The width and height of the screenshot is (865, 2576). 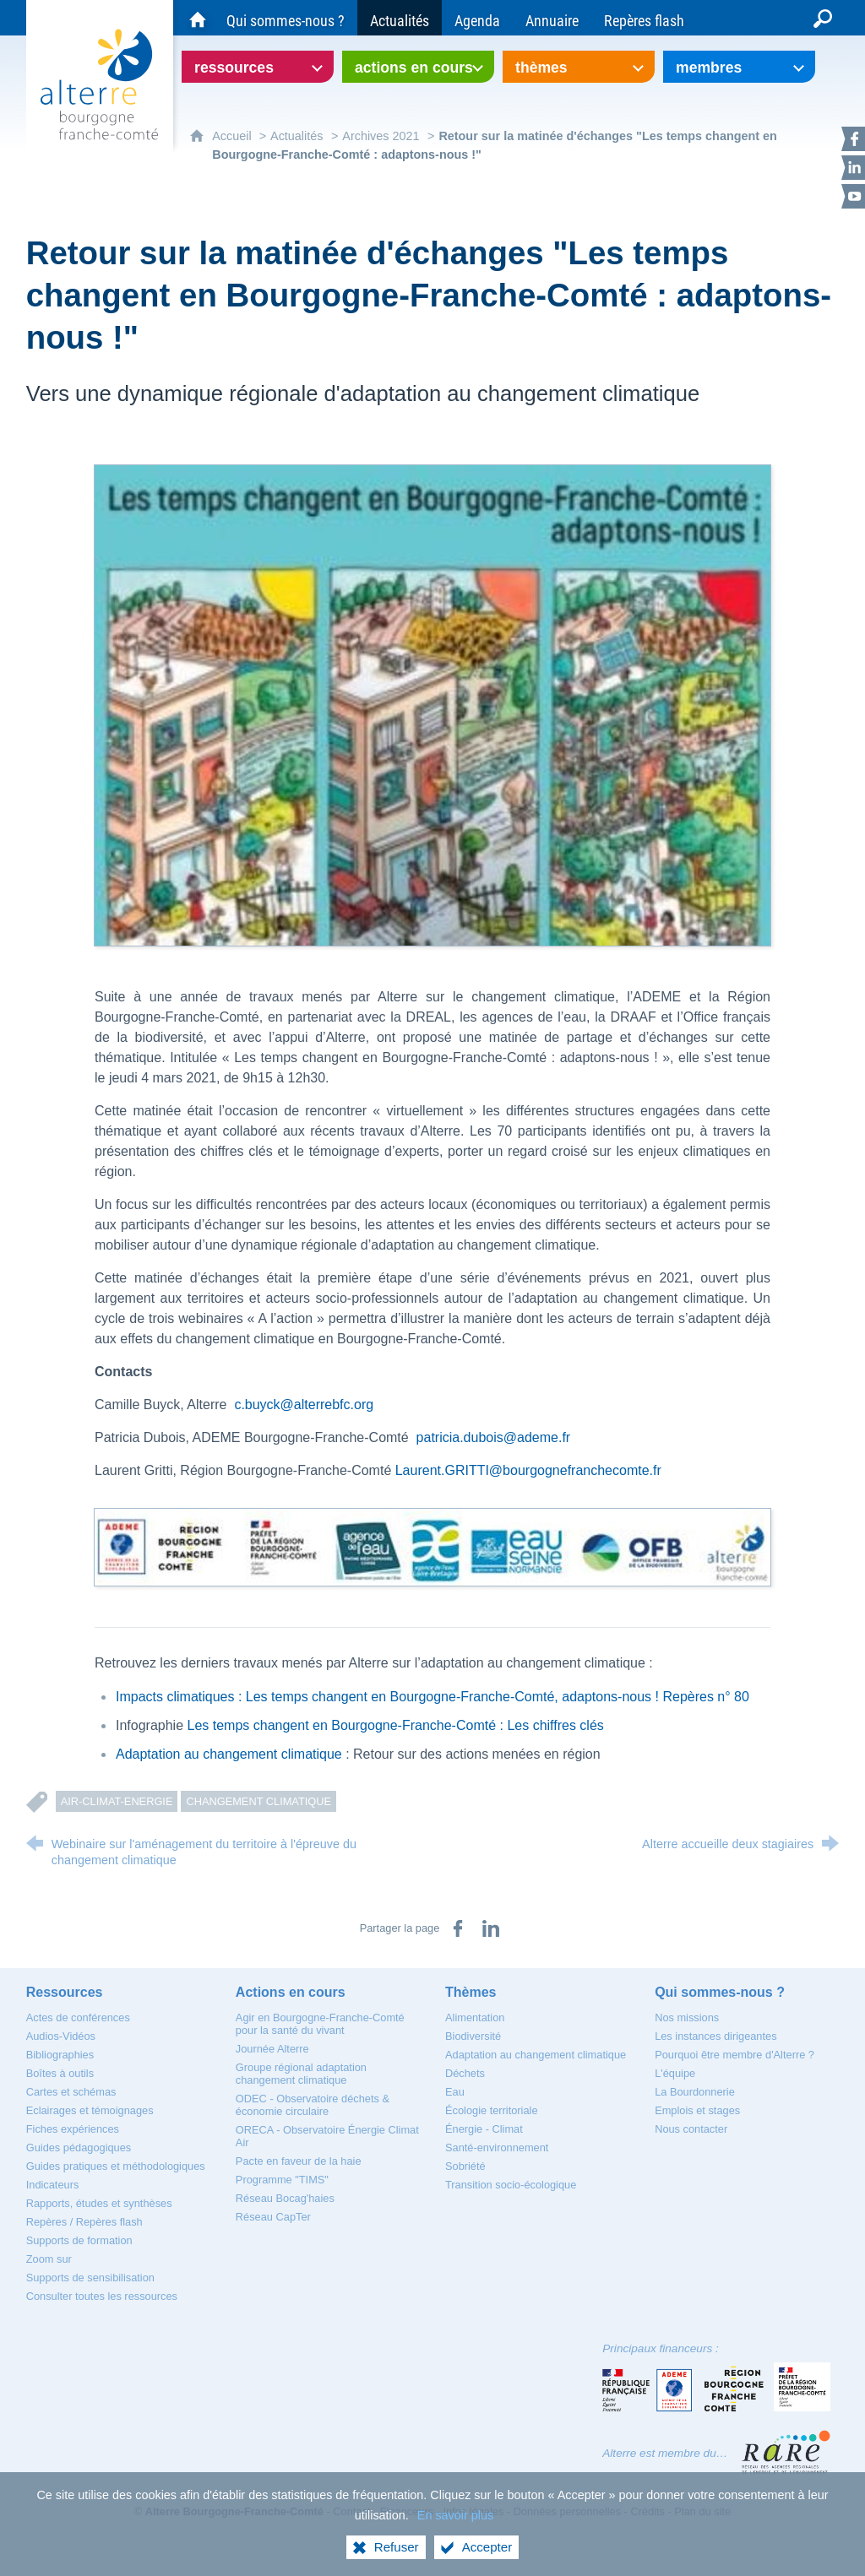 What do you see at coordinates (510, 2184) in the screenshot?
I see `[Transition socio-écologique]` at bounding box center [510, 2184].